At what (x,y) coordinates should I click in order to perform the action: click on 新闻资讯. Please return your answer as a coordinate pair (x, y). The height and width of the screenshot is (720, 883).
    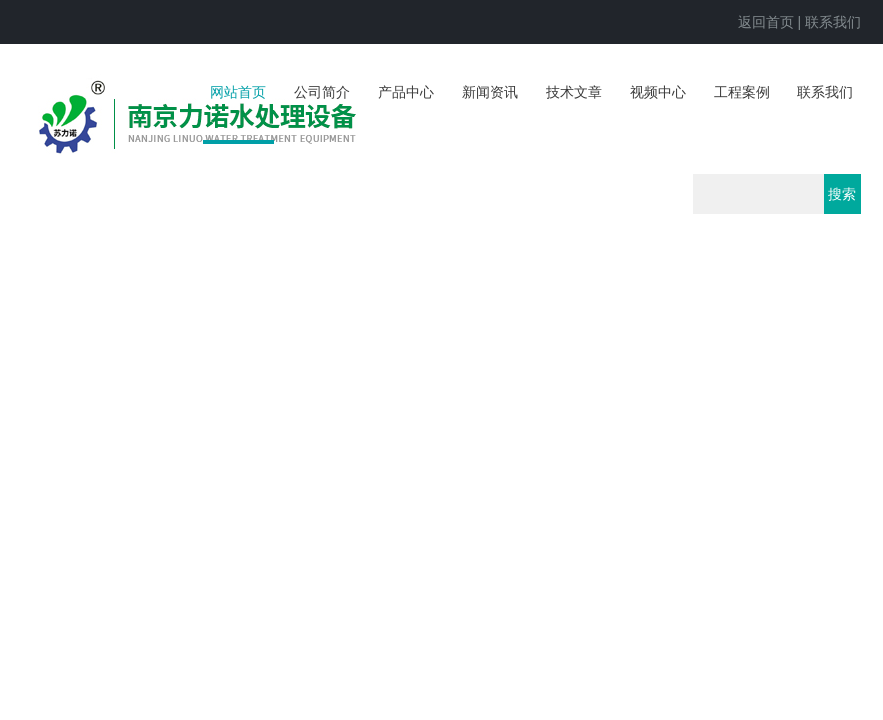
    Looking at the image, I should click on (490, 92).